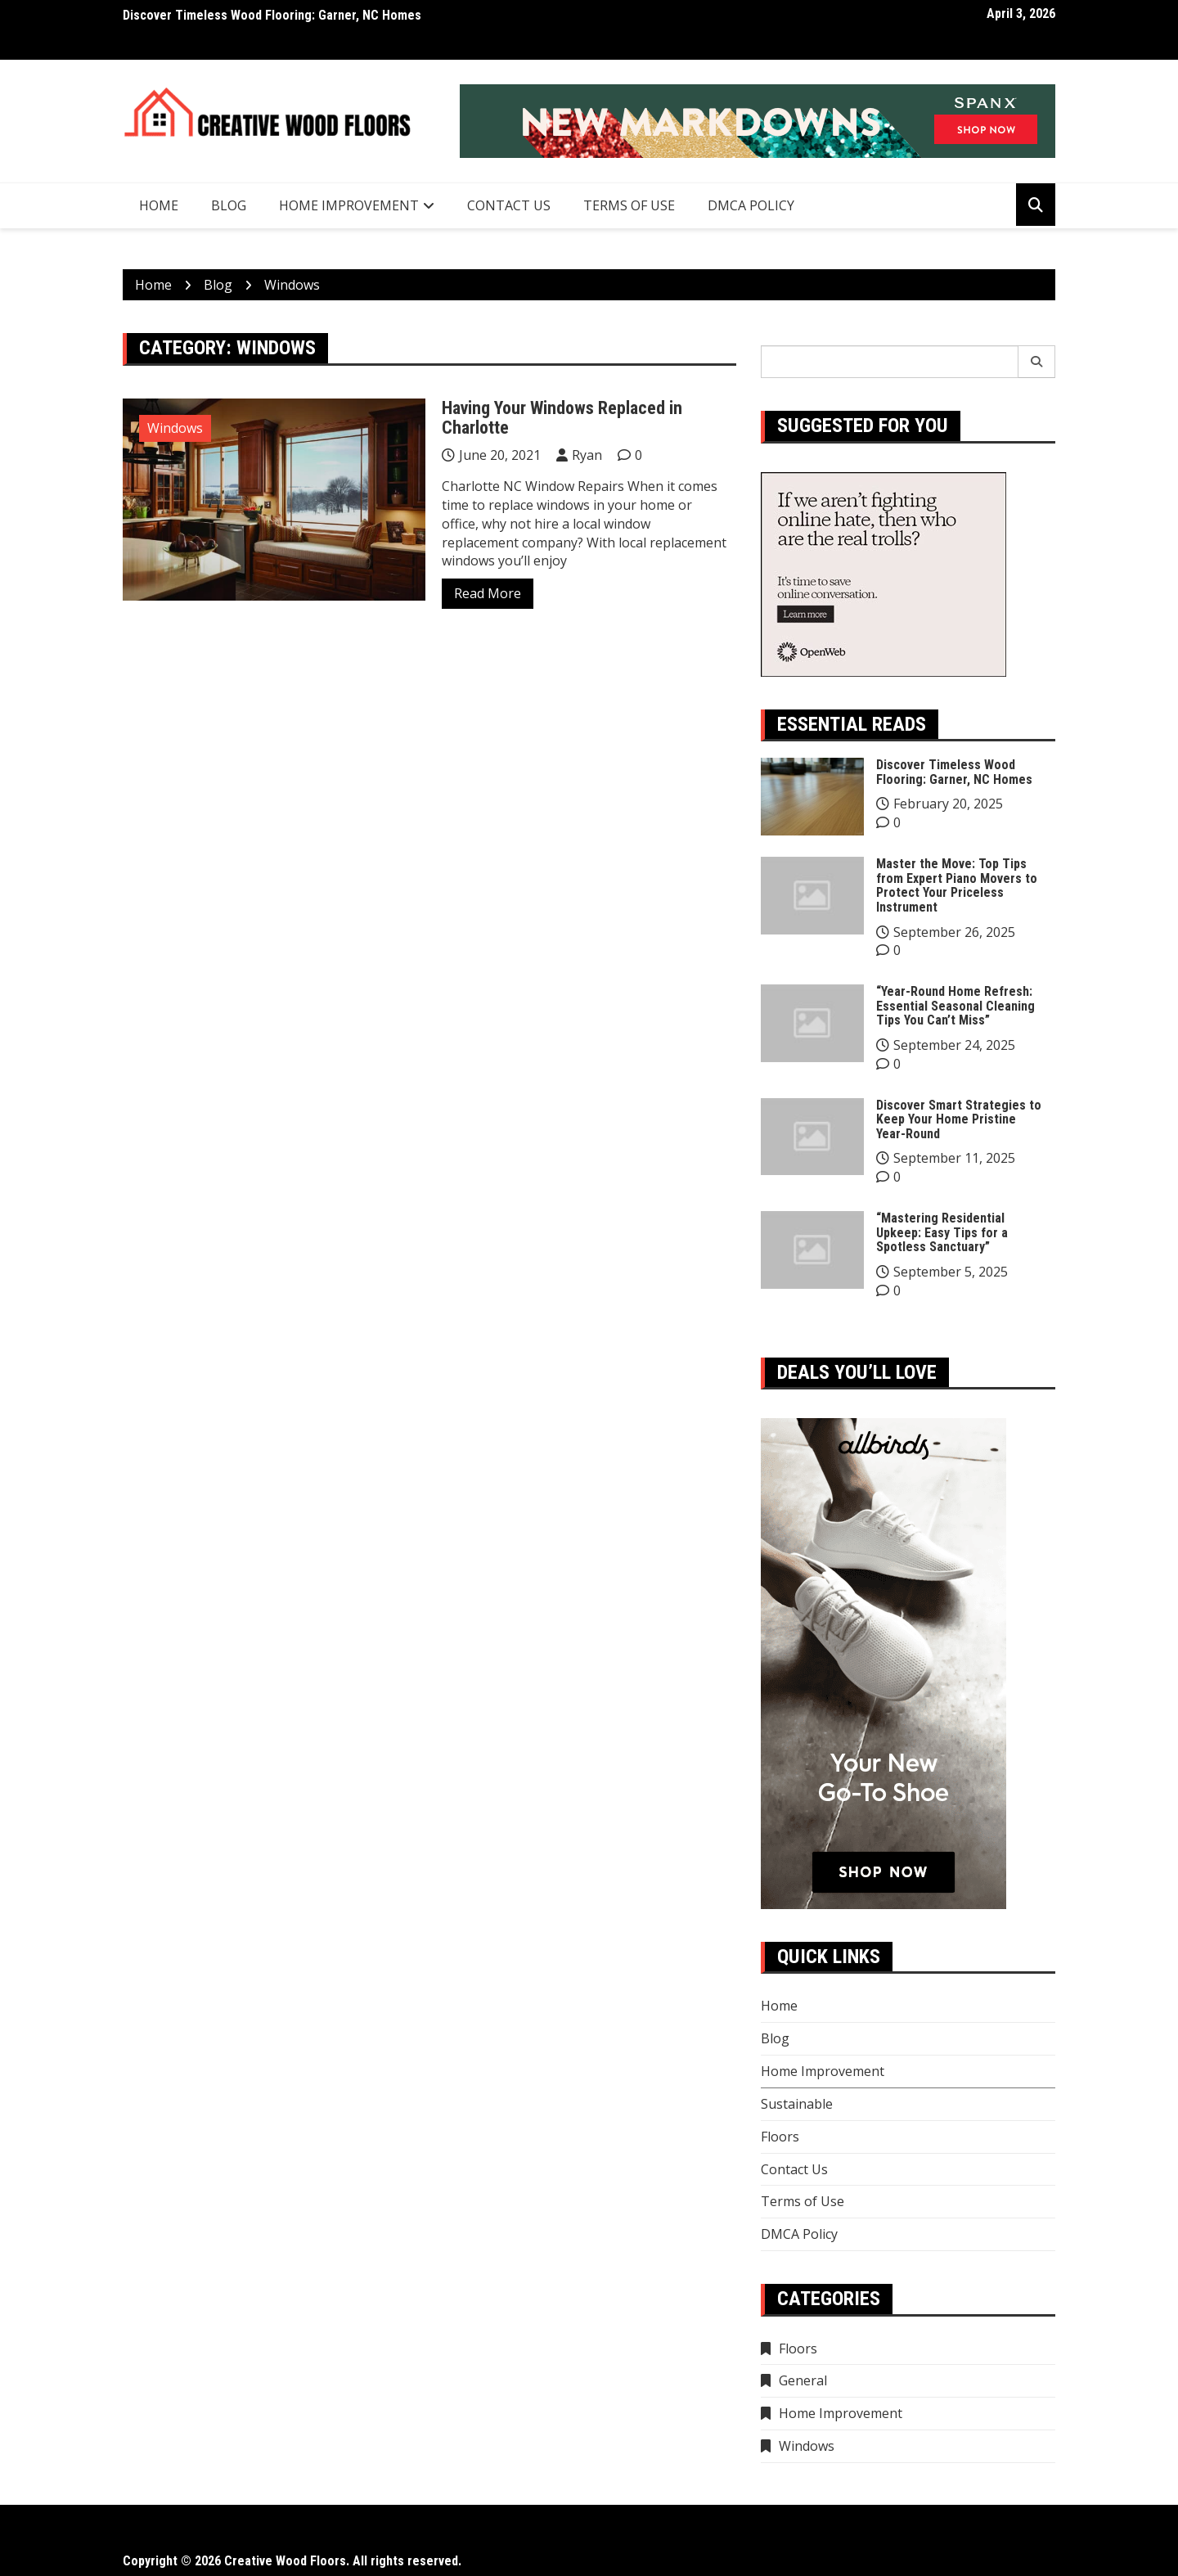 The width and height of the screenshot is (1178, 2576). Describe the element at coordinates (228, 205) in the screenshot. I see `Blog` at that location.